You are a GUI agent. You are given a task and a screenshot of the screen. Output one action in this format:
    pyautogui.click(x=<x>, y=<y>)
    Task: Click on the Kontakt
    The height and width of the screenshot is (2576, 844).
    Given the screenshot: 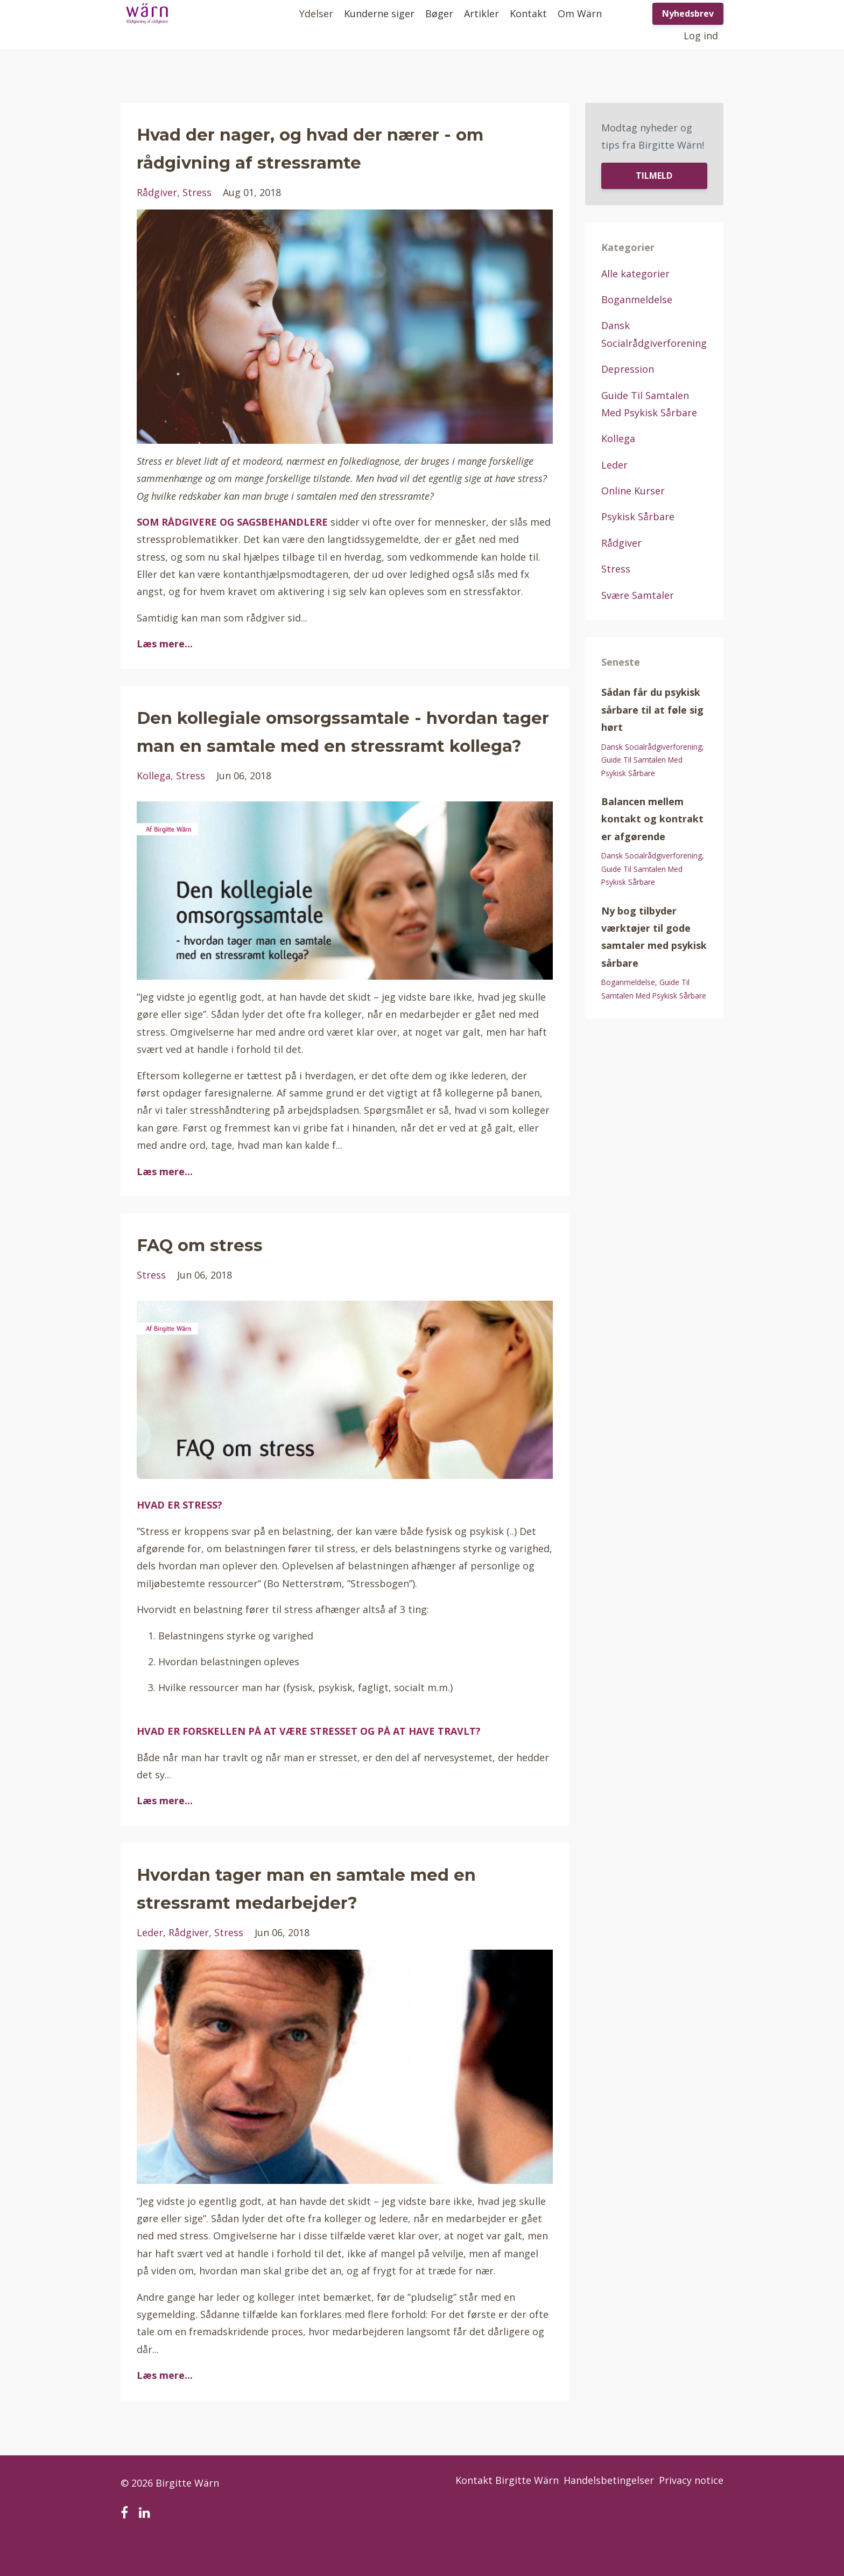 What is the action you would take?
    pyautogui.click(x=528, y=13)
    